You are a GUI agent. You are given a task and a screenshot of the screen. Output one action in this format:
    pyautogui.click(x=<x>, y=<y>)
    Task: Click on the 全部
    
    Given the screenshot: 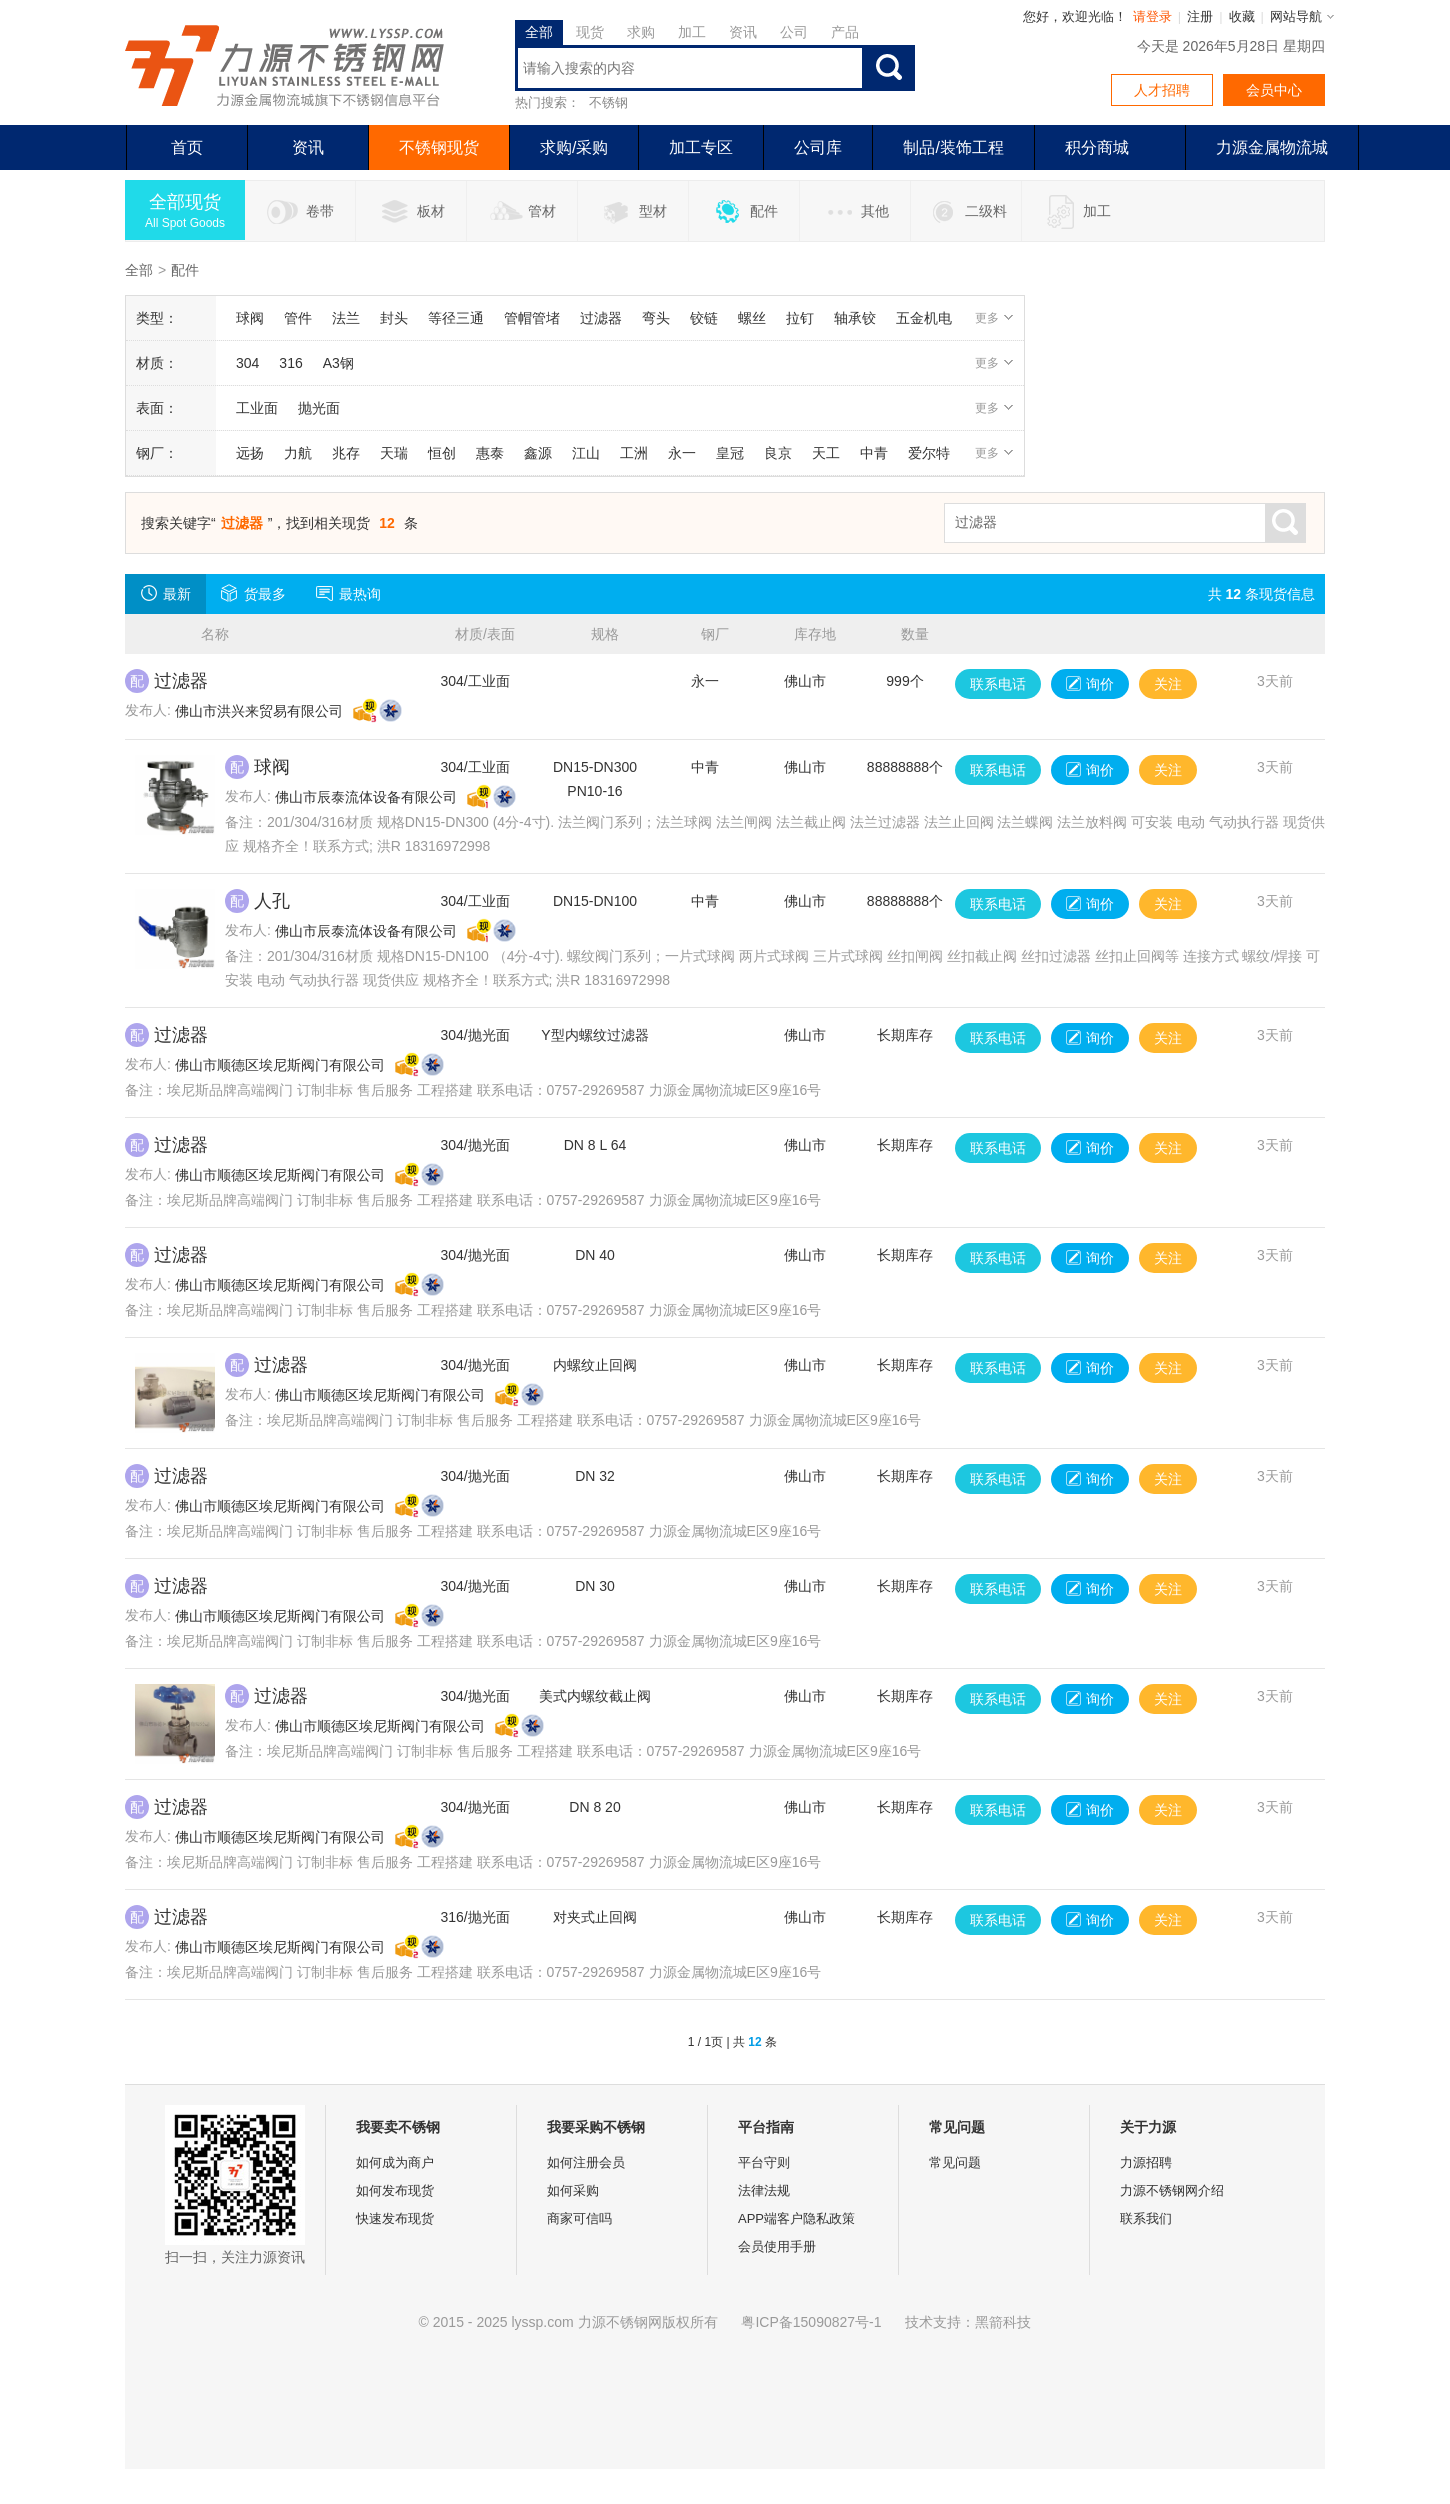 What is the action you would take?
    pyautogui.click(x=539, y=32)
    